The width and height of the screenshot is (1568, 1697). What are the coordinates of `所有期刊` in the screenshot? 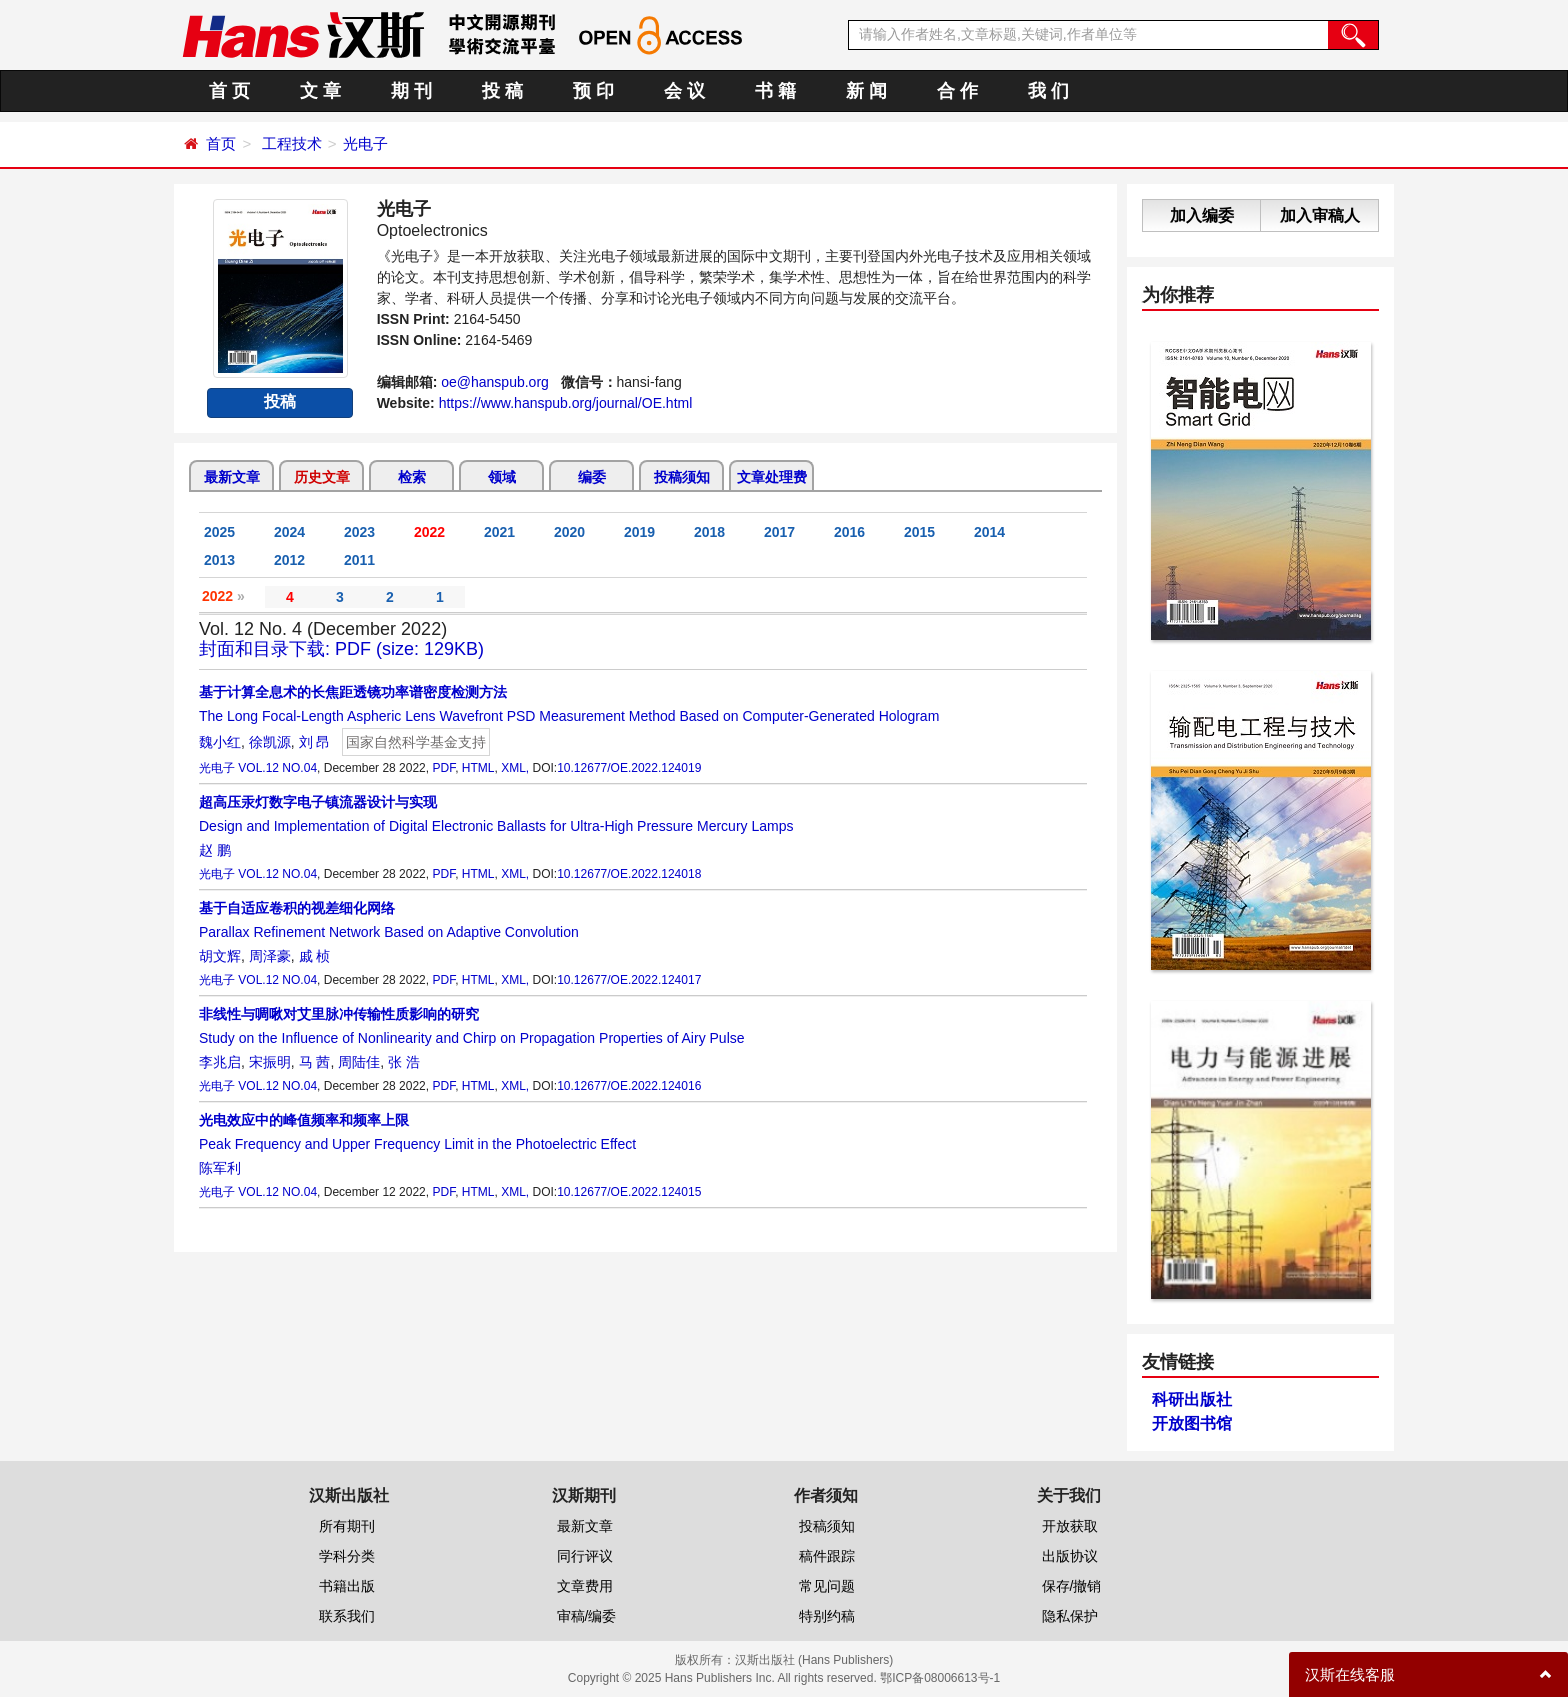 It's located at (347, 1526).